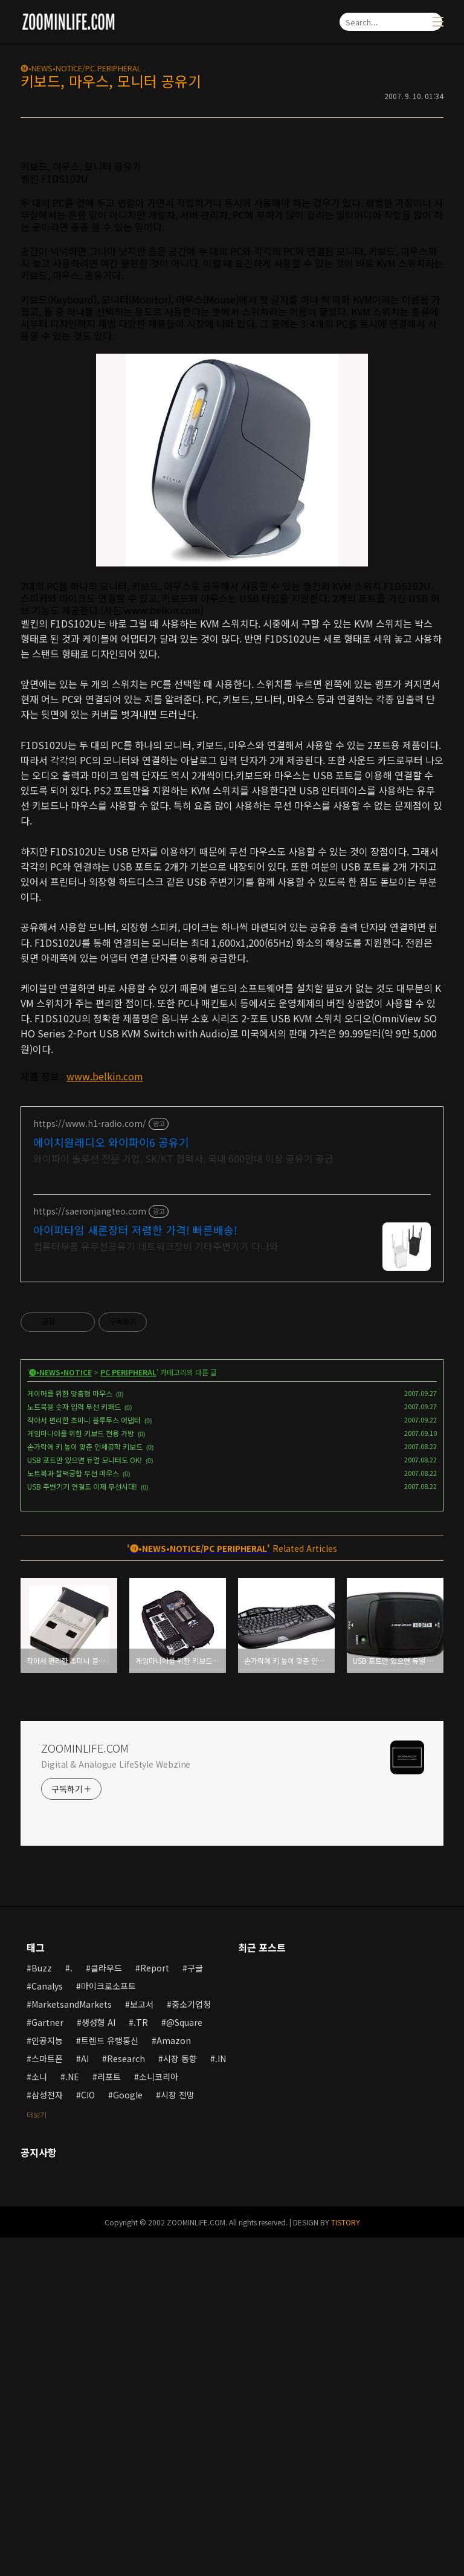 This screenshot has height=2576, width=464. What do you see at coordinates (89, 1462) in the screenshot?
I see `https://www.h1-radio.com/` at bounding box center [89, 1462].